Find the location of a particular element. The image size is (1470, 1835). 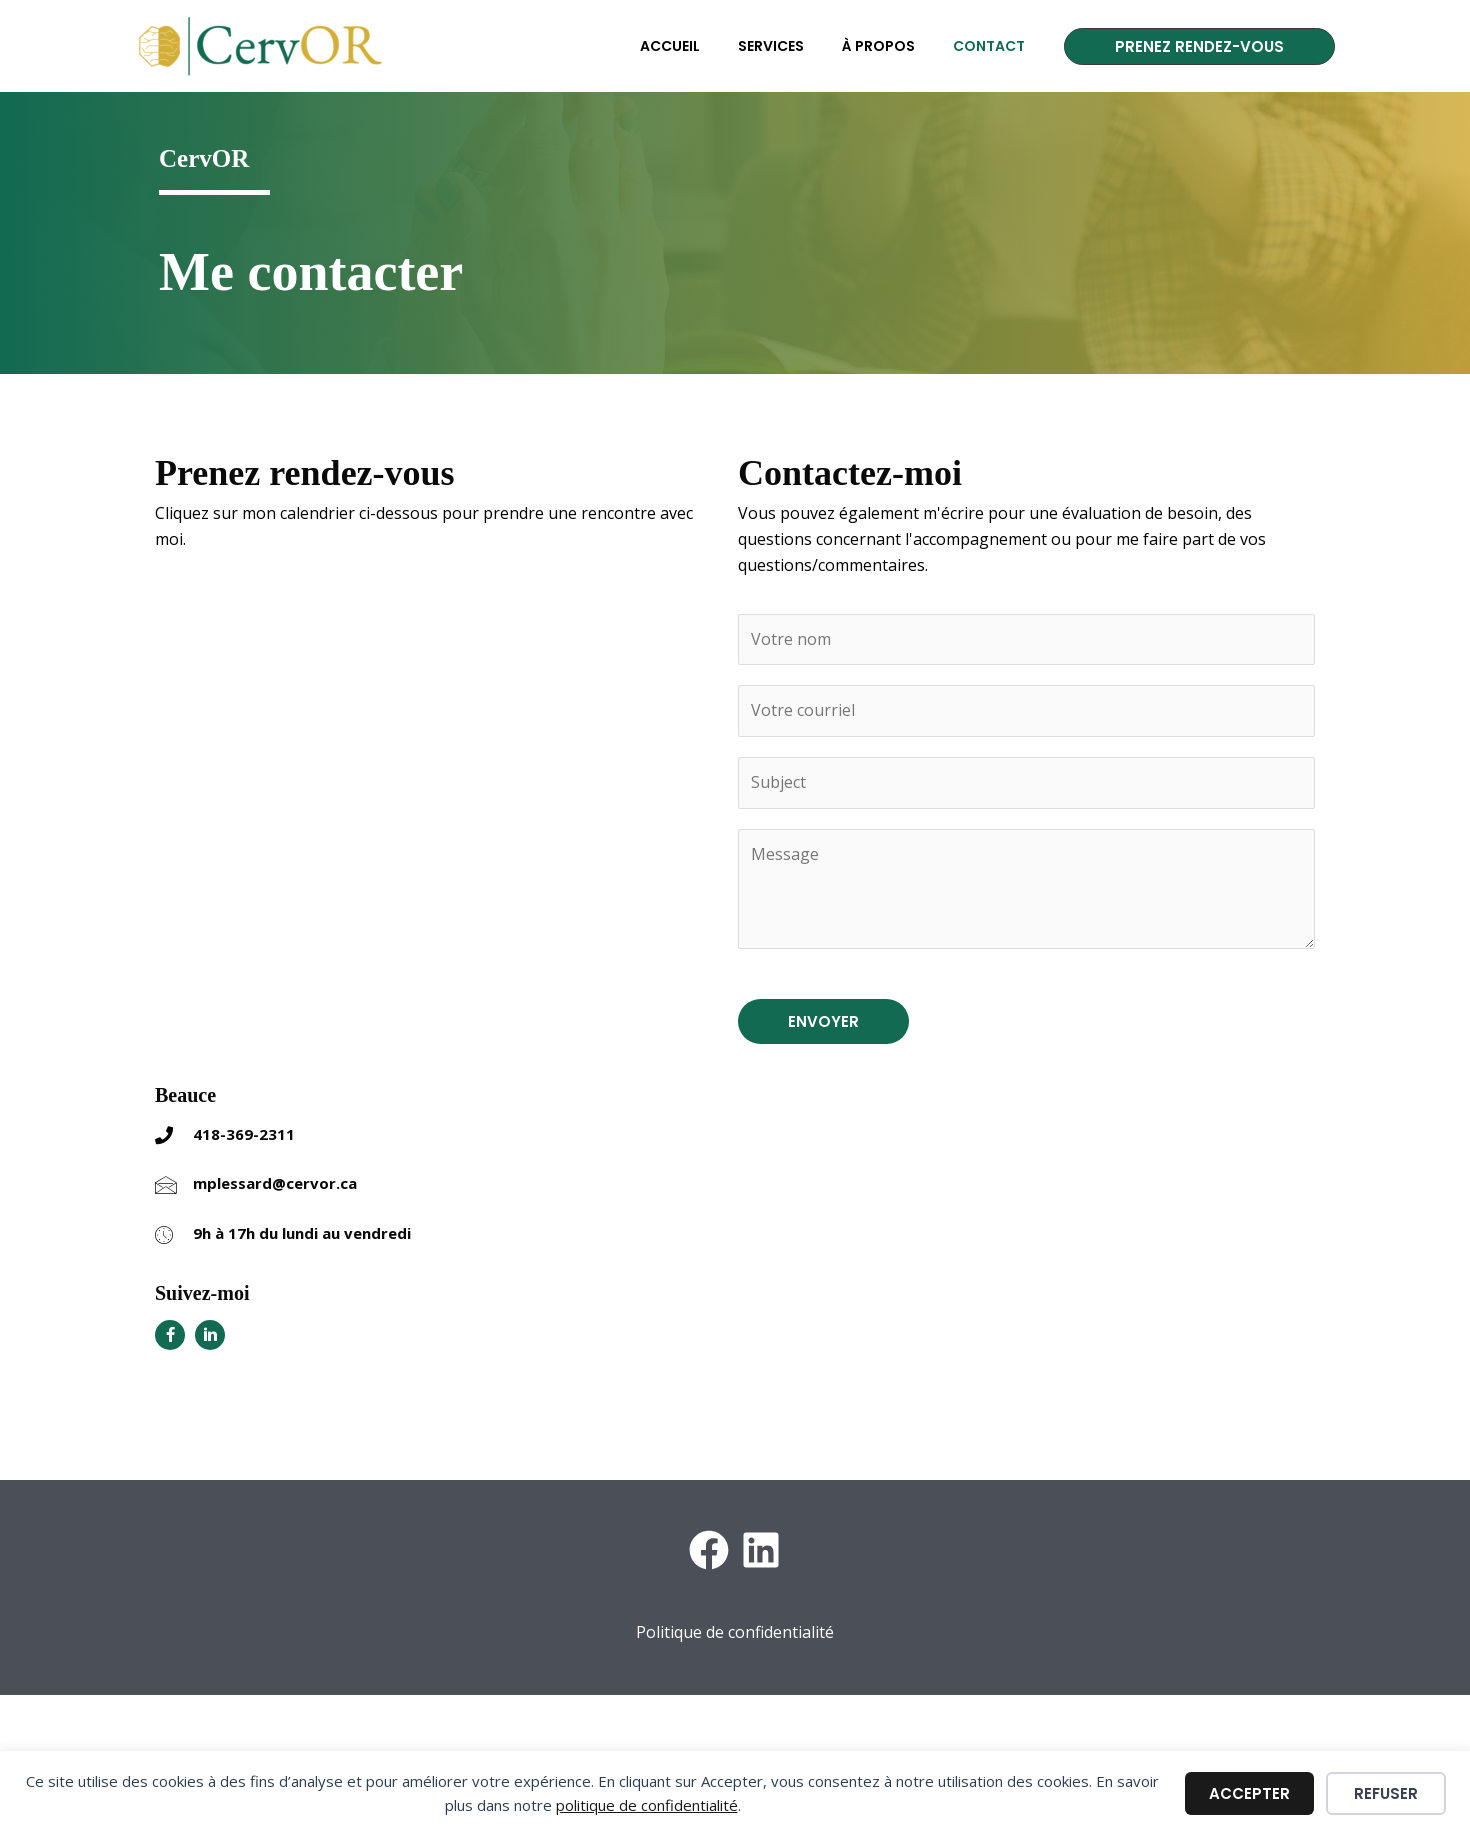

[LinkedIn] is located at coordinates (761, 1550).